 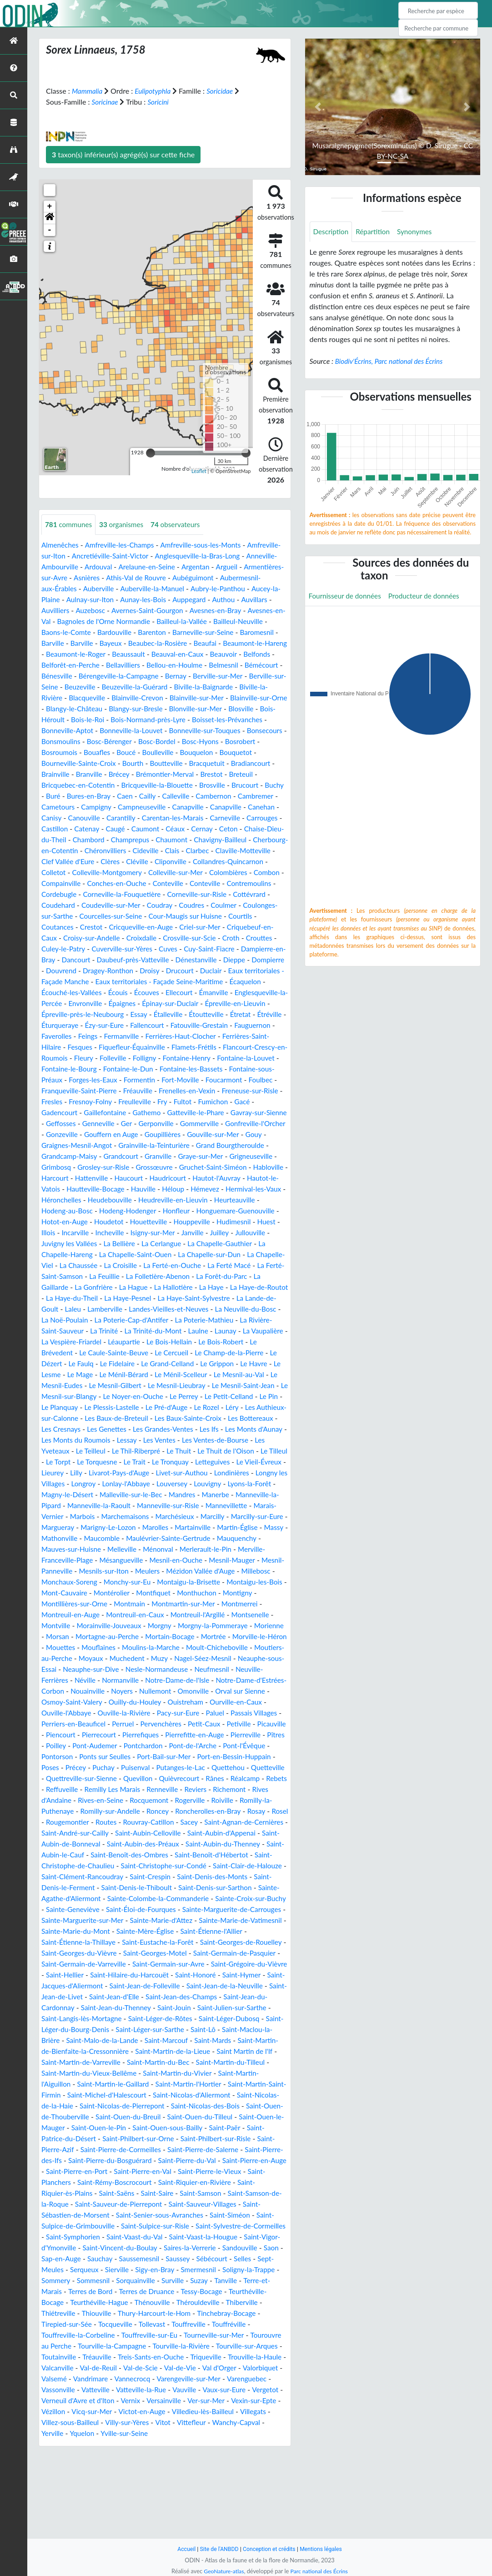 I want to click on Mortagne-au-Perche, so click(x=194, y=1691).